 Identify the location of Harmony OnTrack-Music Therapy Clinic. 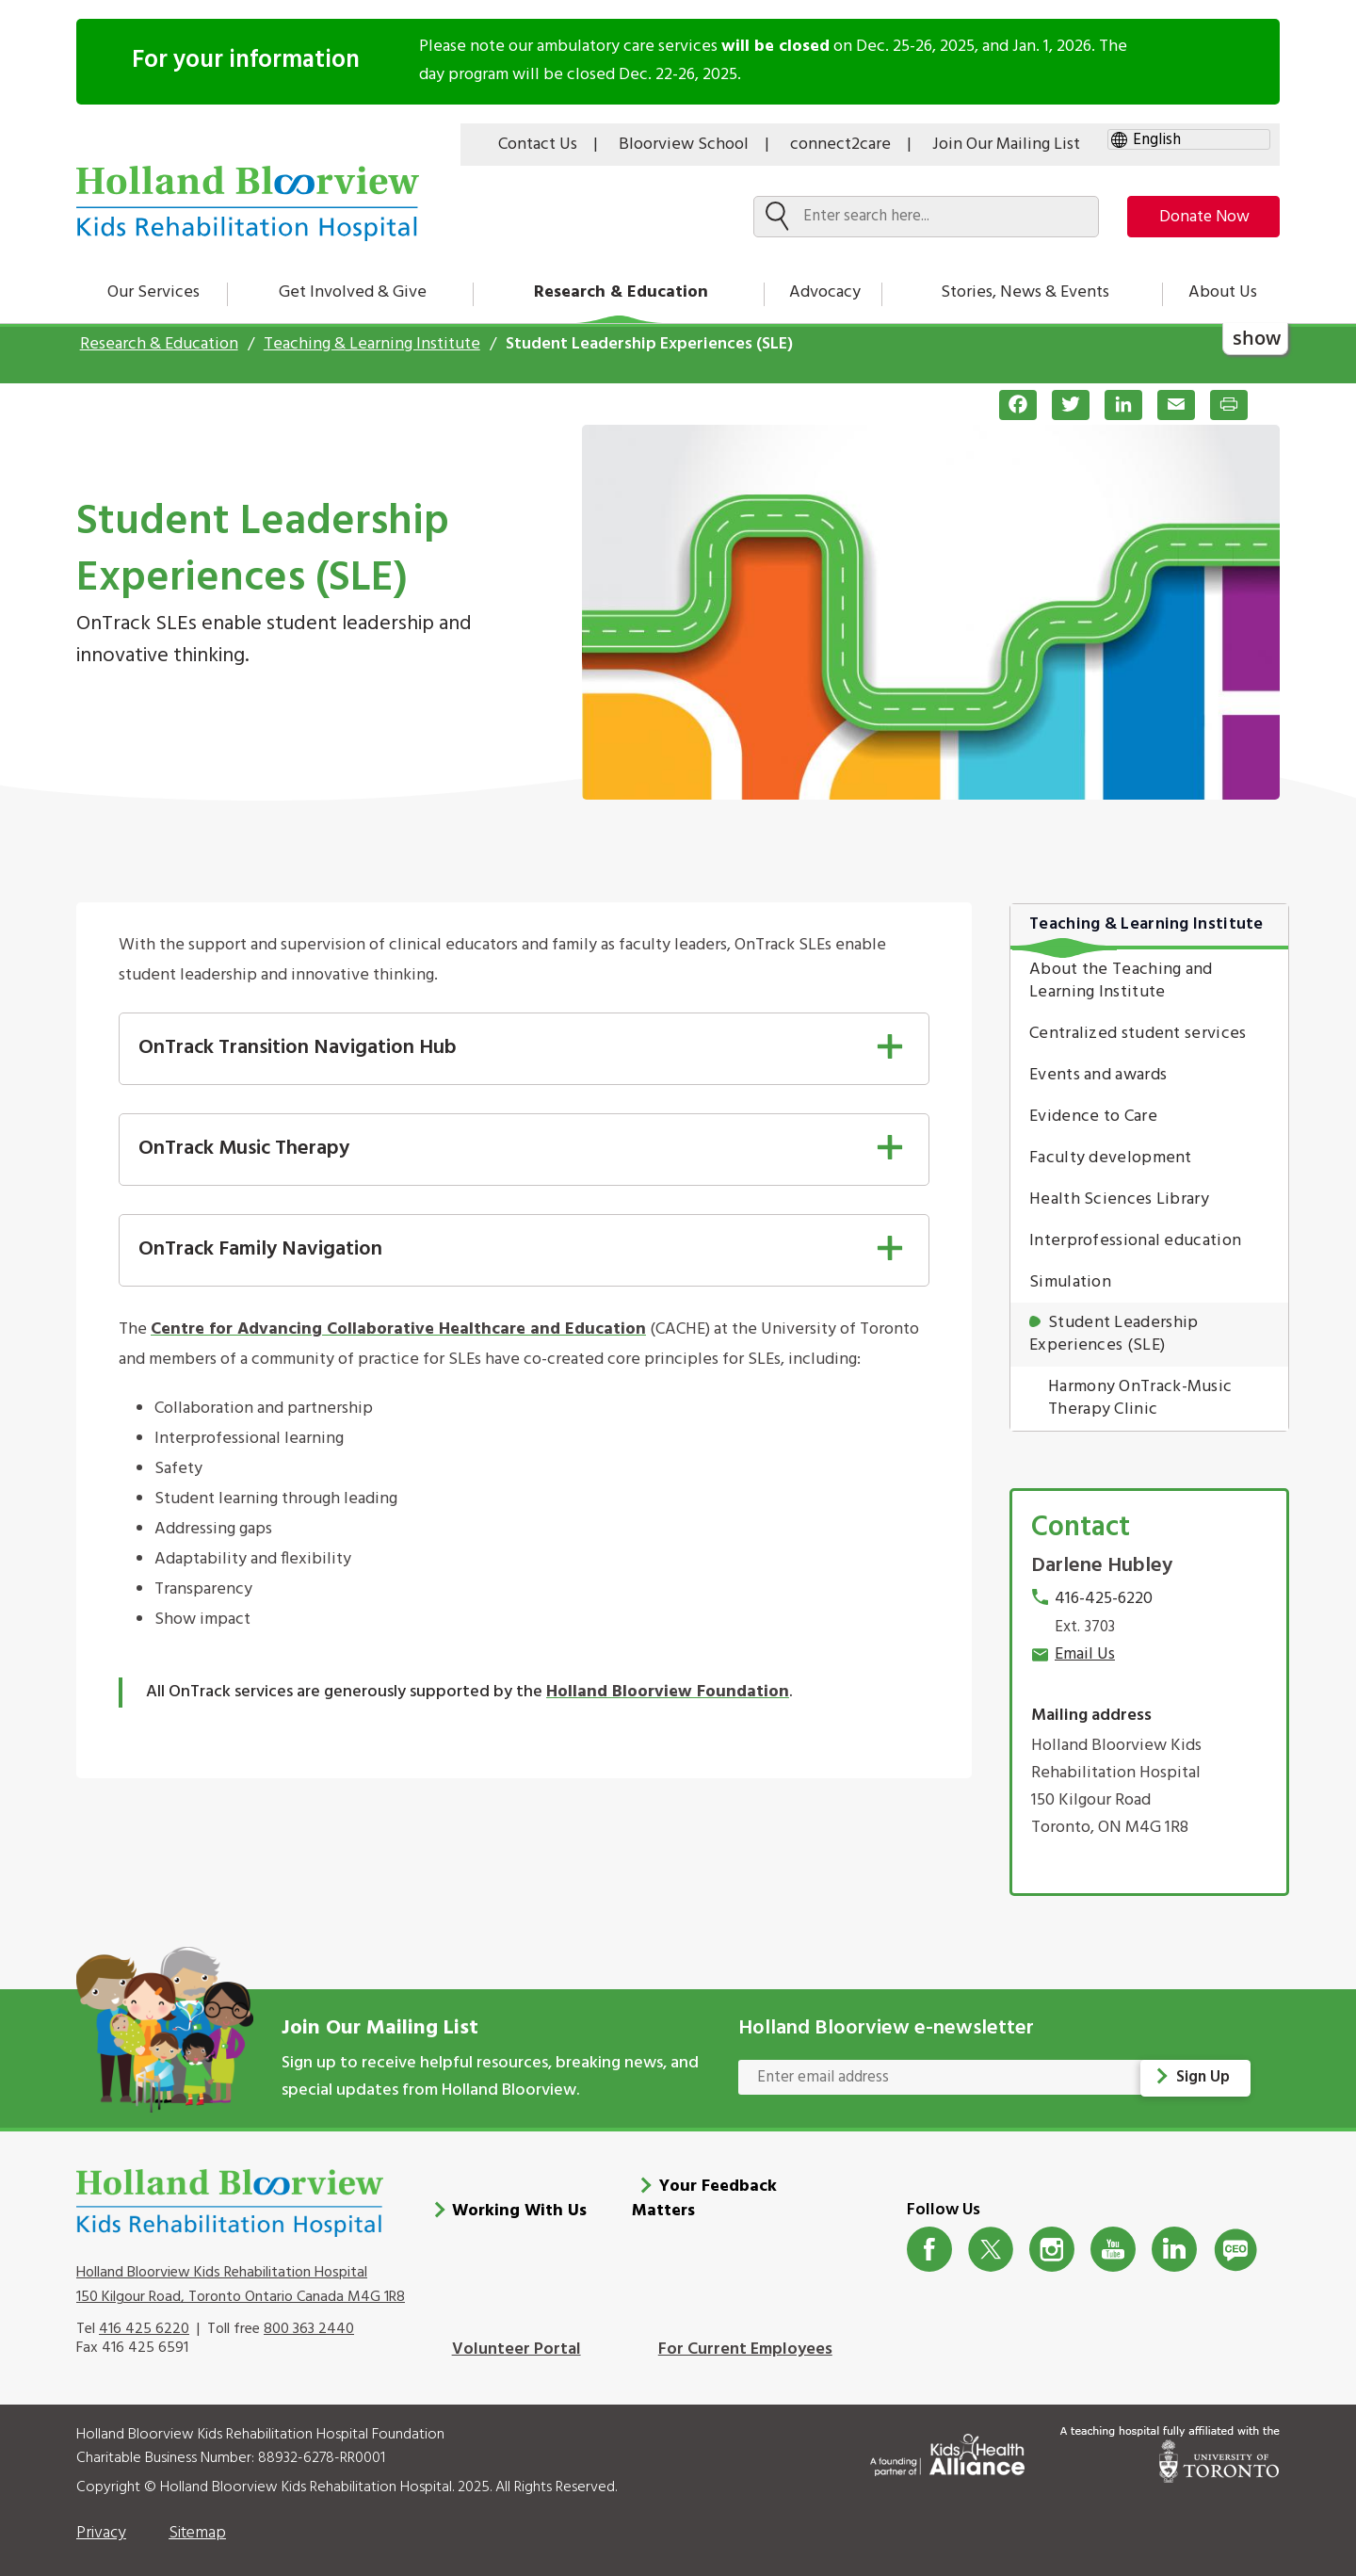
(1140, 1398).